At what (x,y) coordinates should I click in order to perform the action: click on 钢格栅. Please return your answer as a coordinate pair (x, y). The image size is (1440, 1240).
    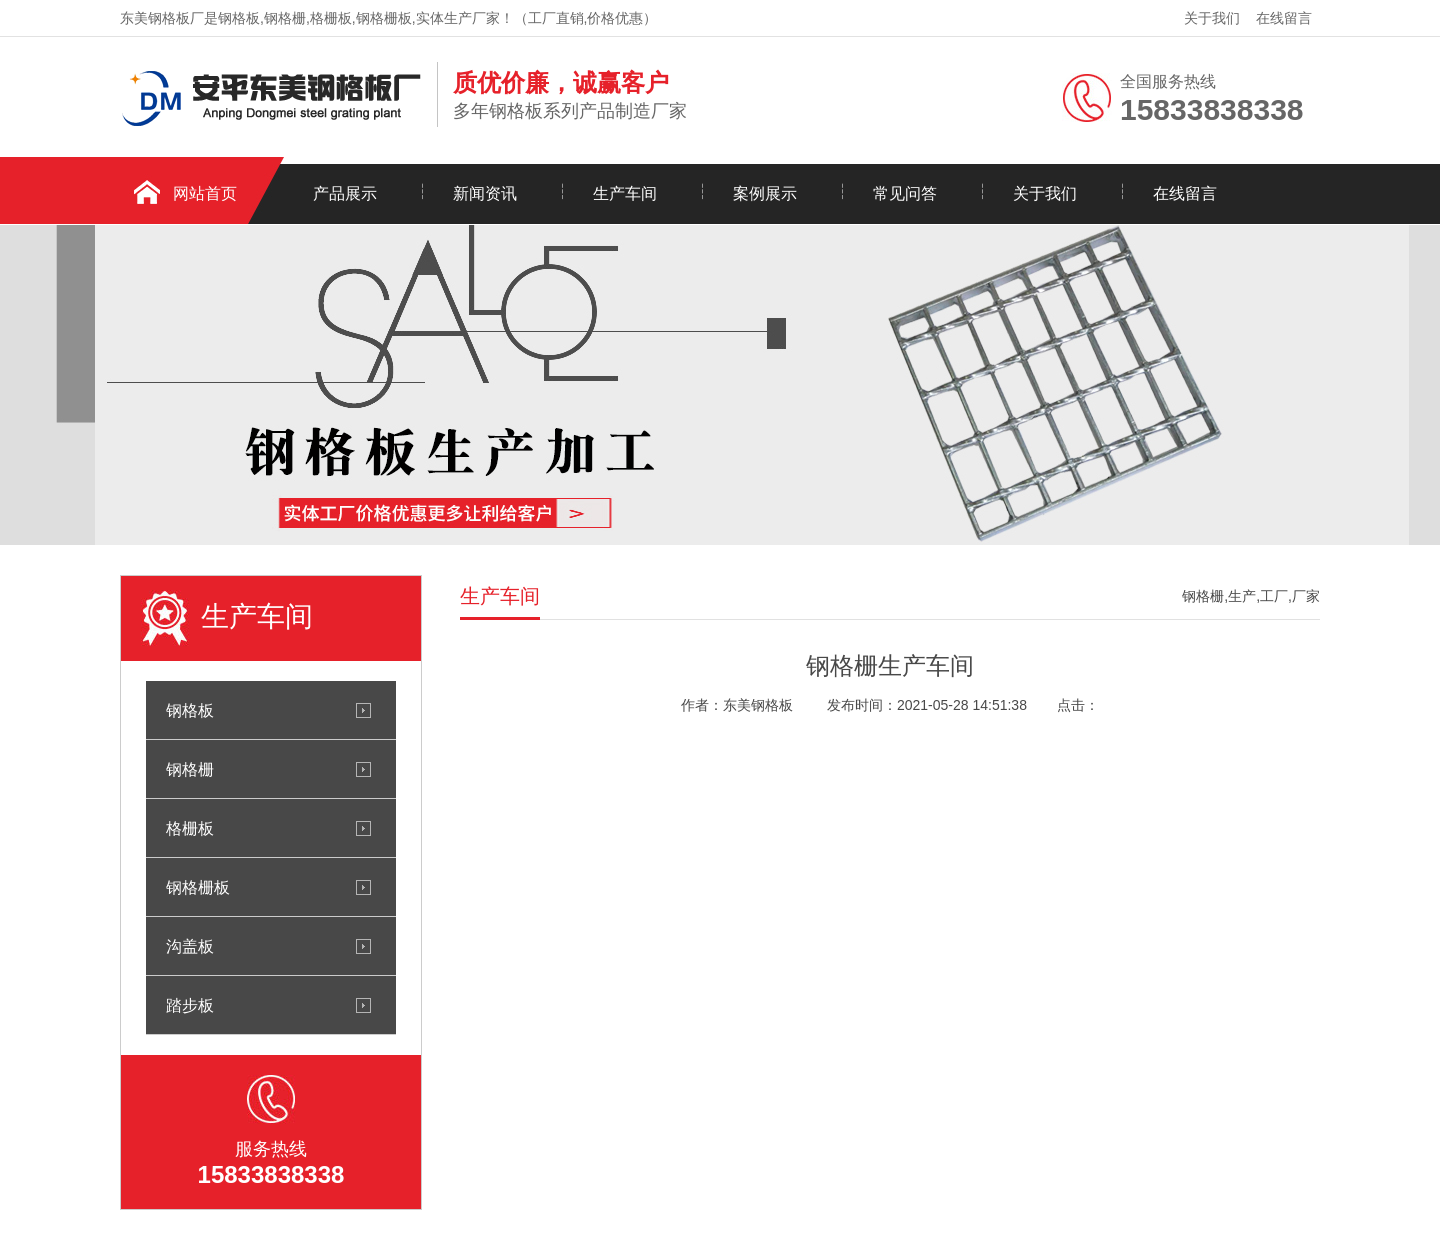
    Looking at the image, I should click on (190, 769).